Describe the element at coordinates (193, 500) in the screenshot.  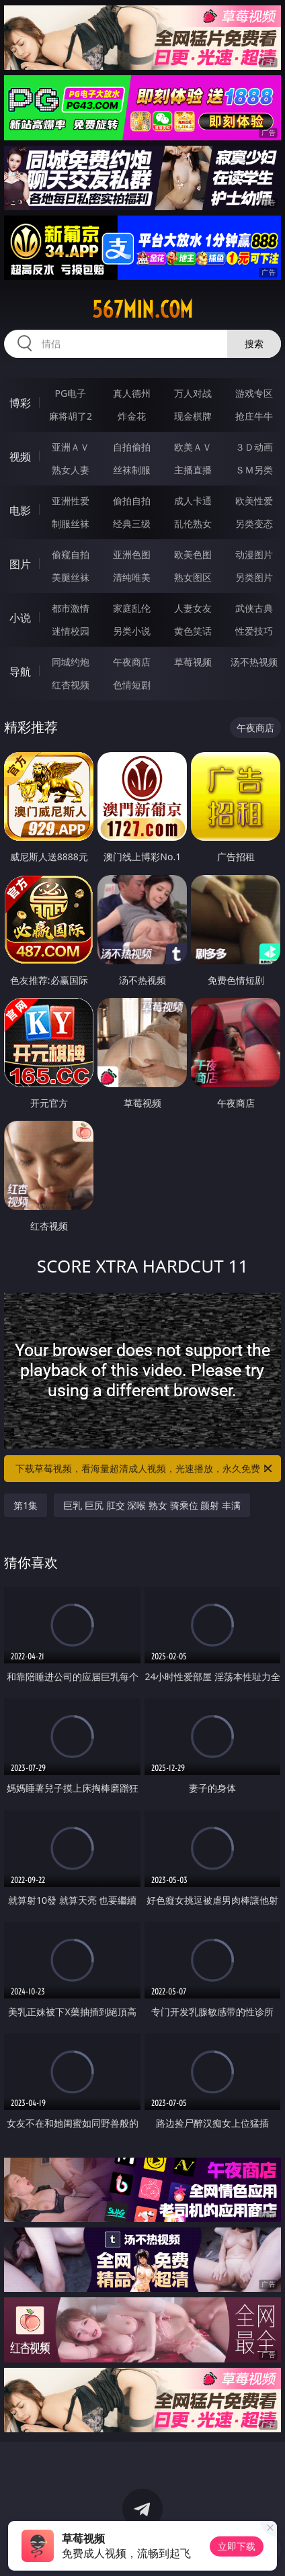
I see `成人卡通` at that location.